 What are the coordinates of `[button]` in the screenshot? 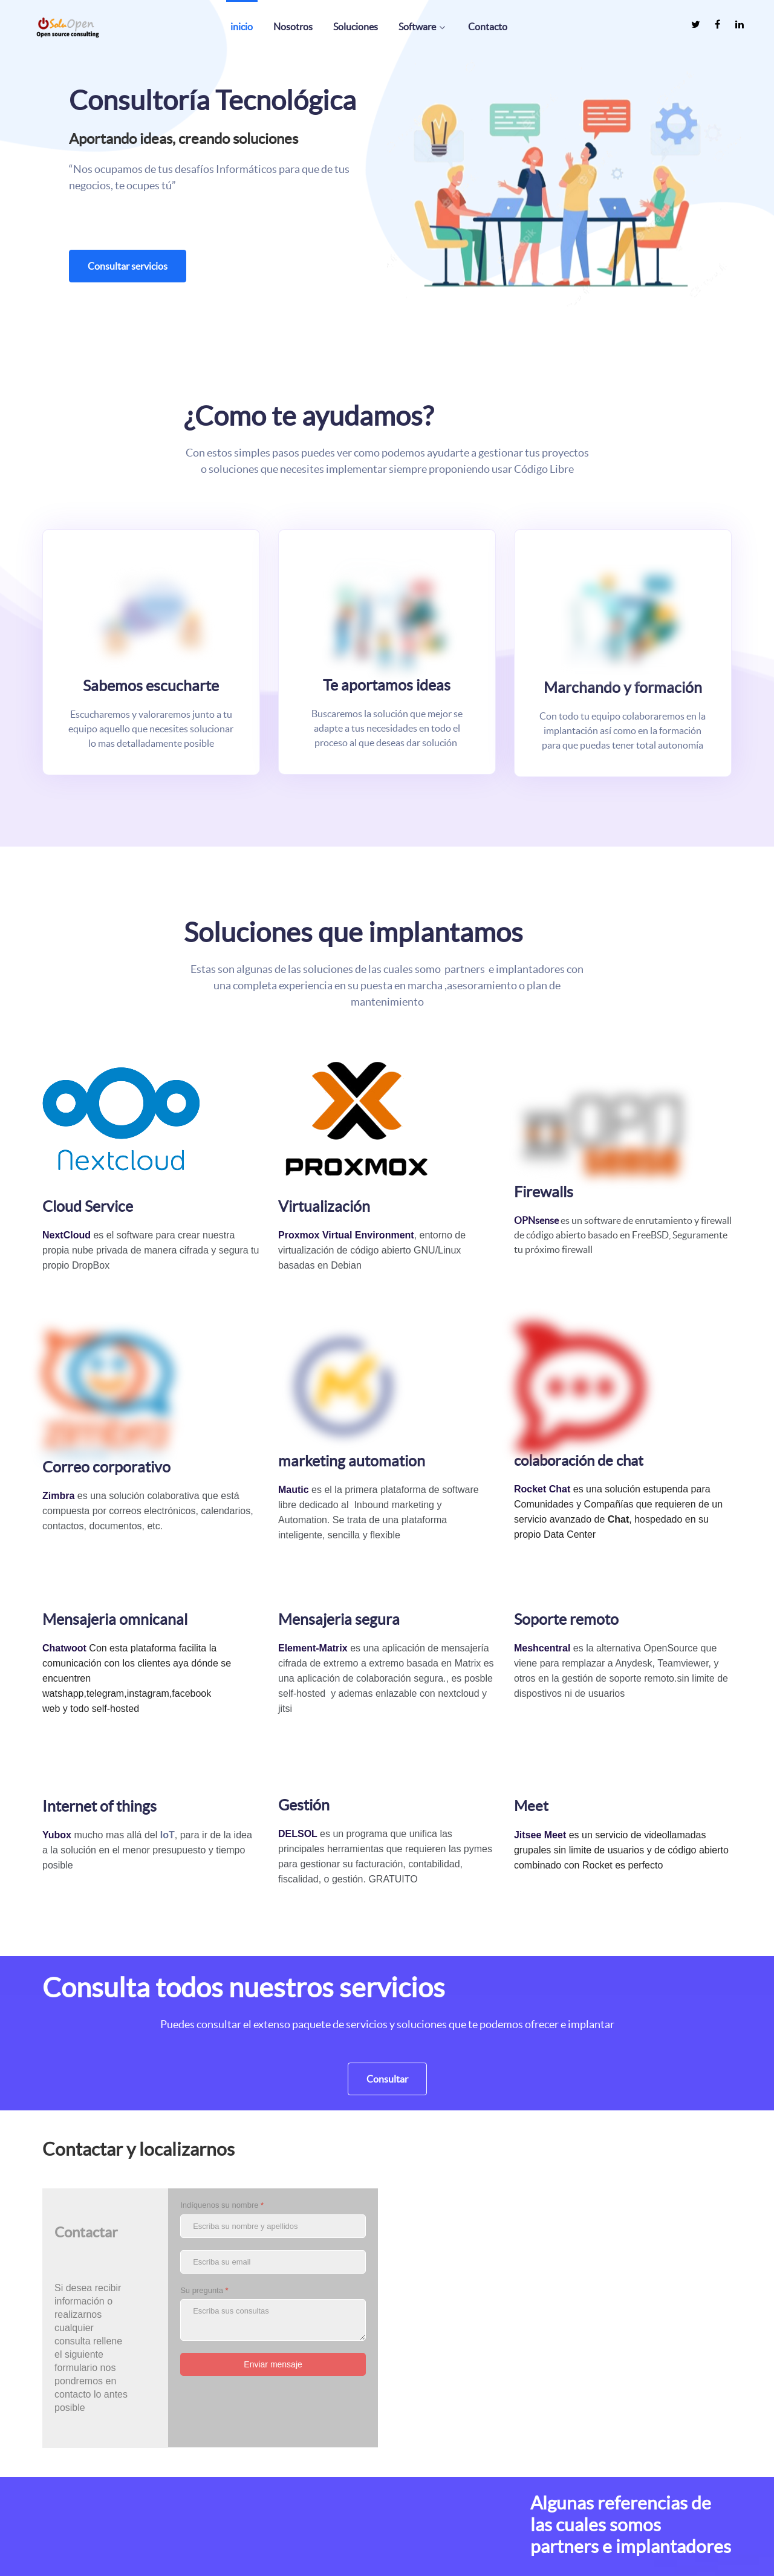 It's located at (564, 182).